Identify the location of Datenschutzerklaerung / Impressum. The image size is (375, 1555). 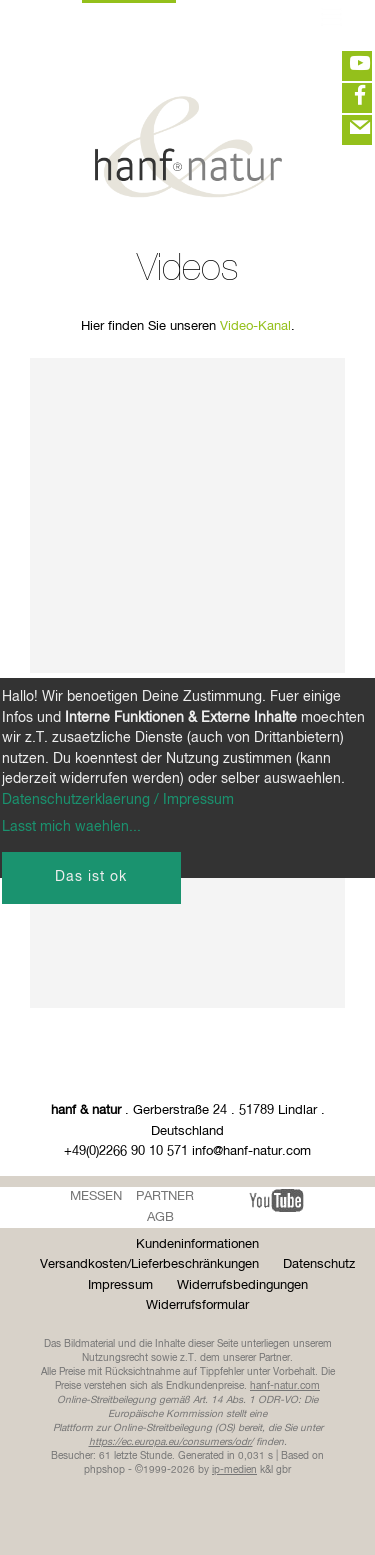
(118, 800).